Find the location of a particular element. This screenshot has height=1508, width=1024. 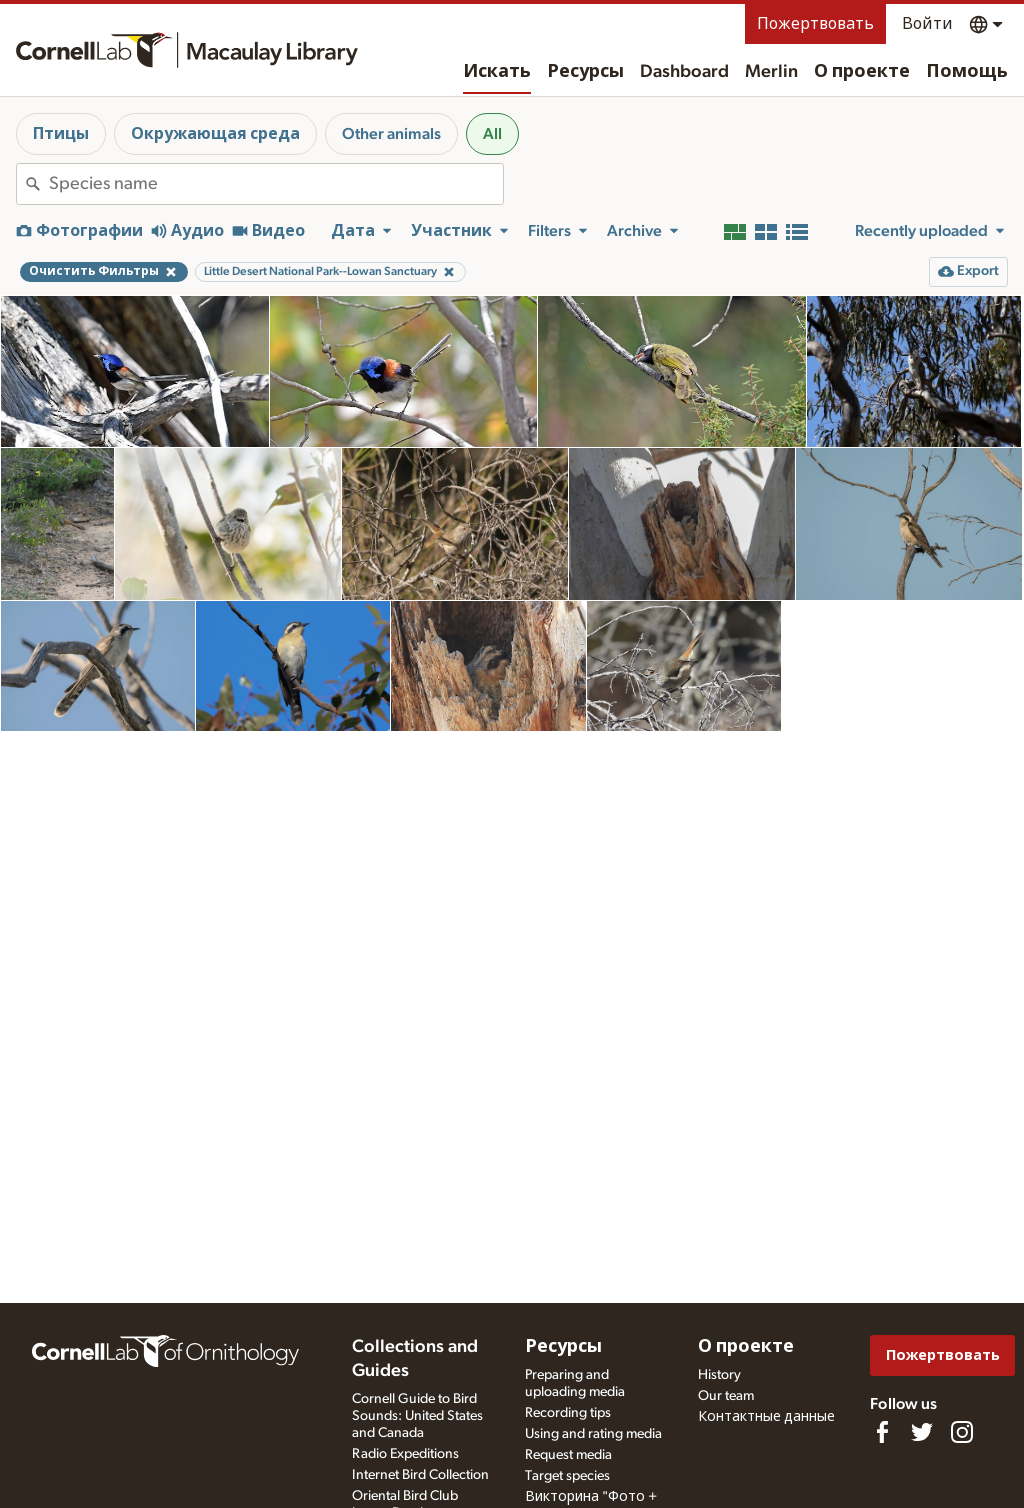

Войти is located at coordinates (927, 24).